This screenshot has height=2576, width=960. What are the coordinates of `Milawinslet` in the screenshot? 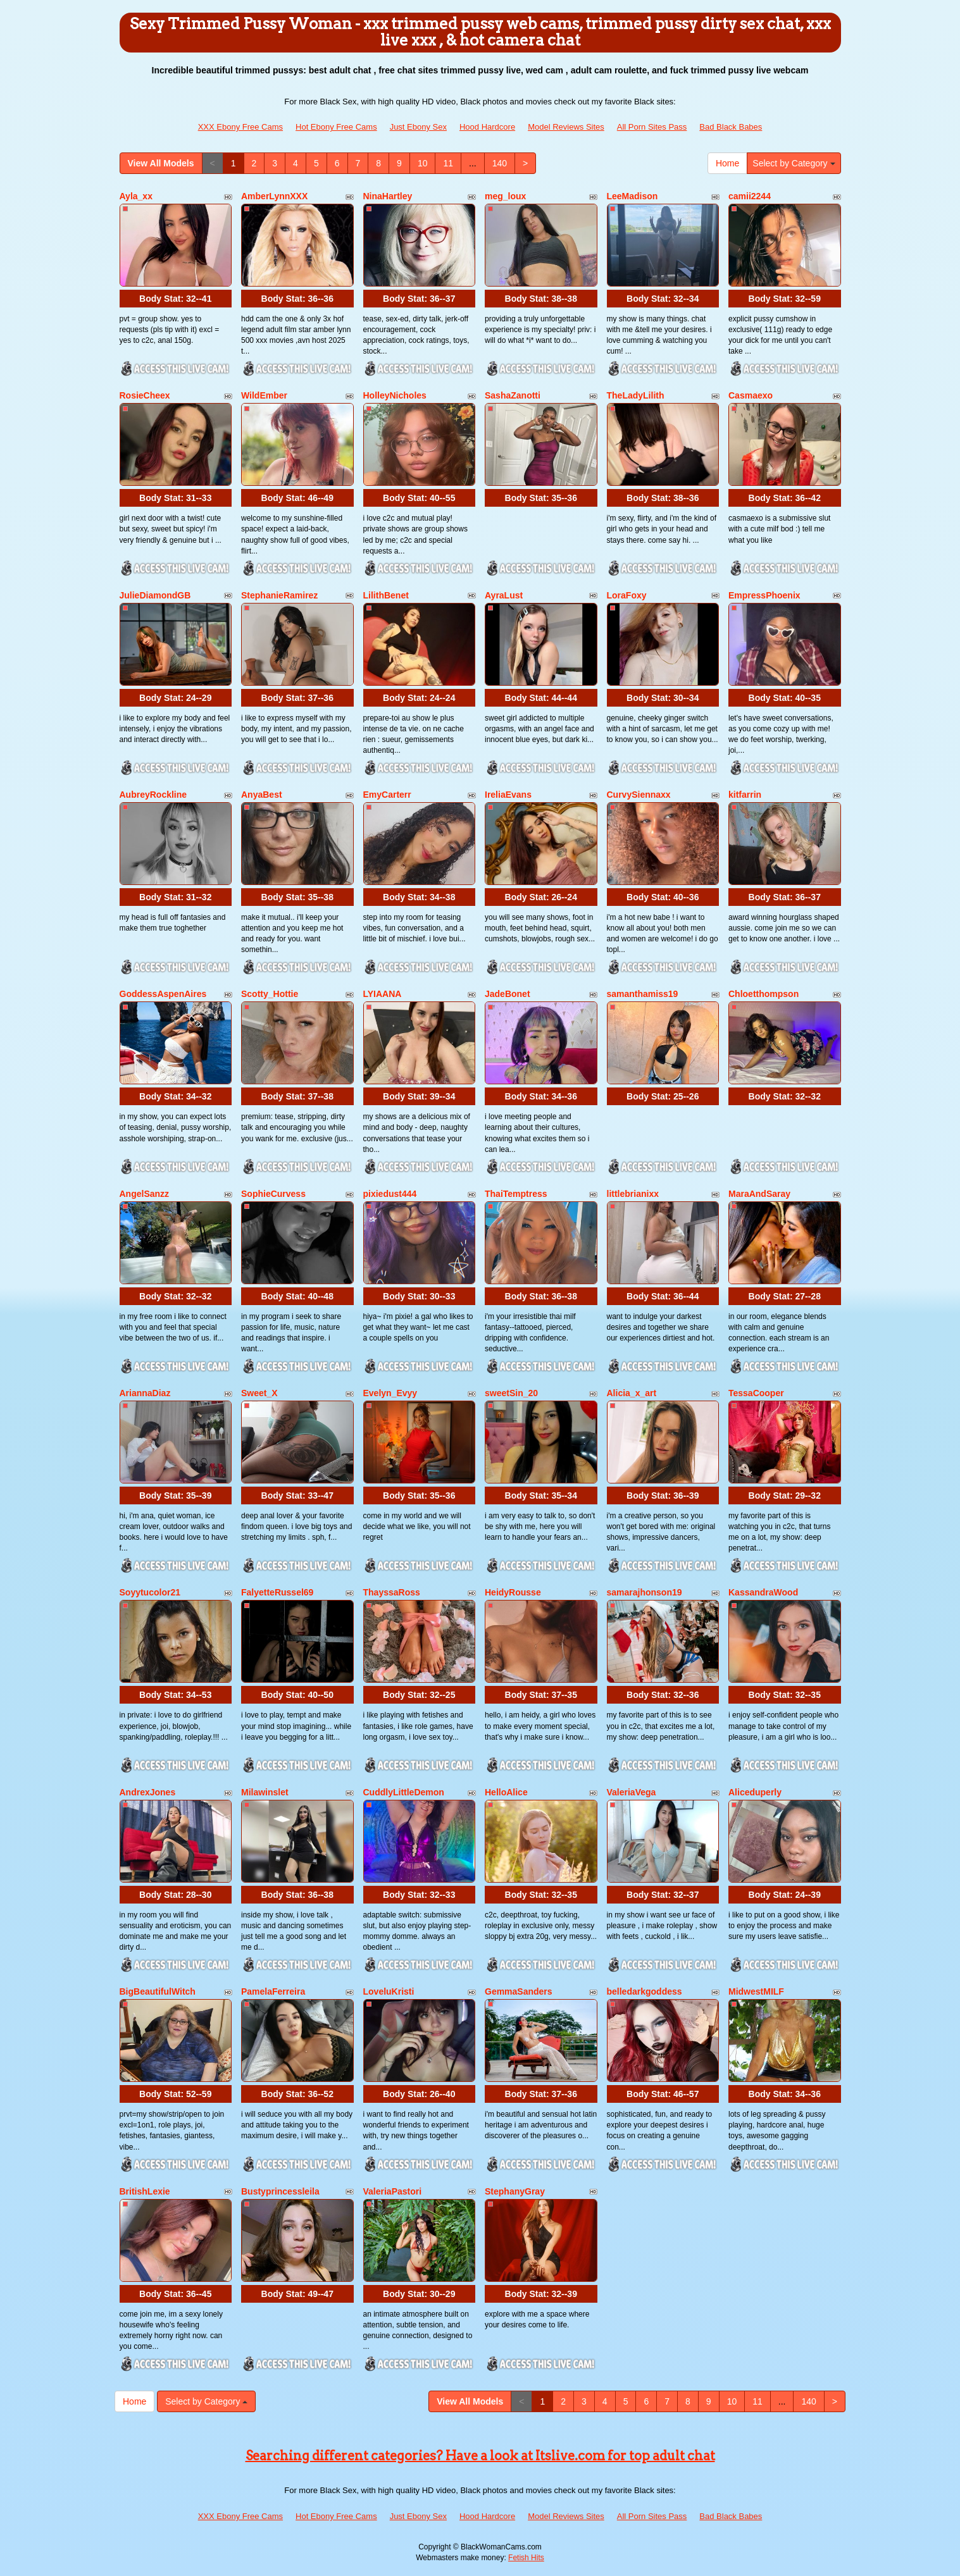 It's located at (265, 1792).